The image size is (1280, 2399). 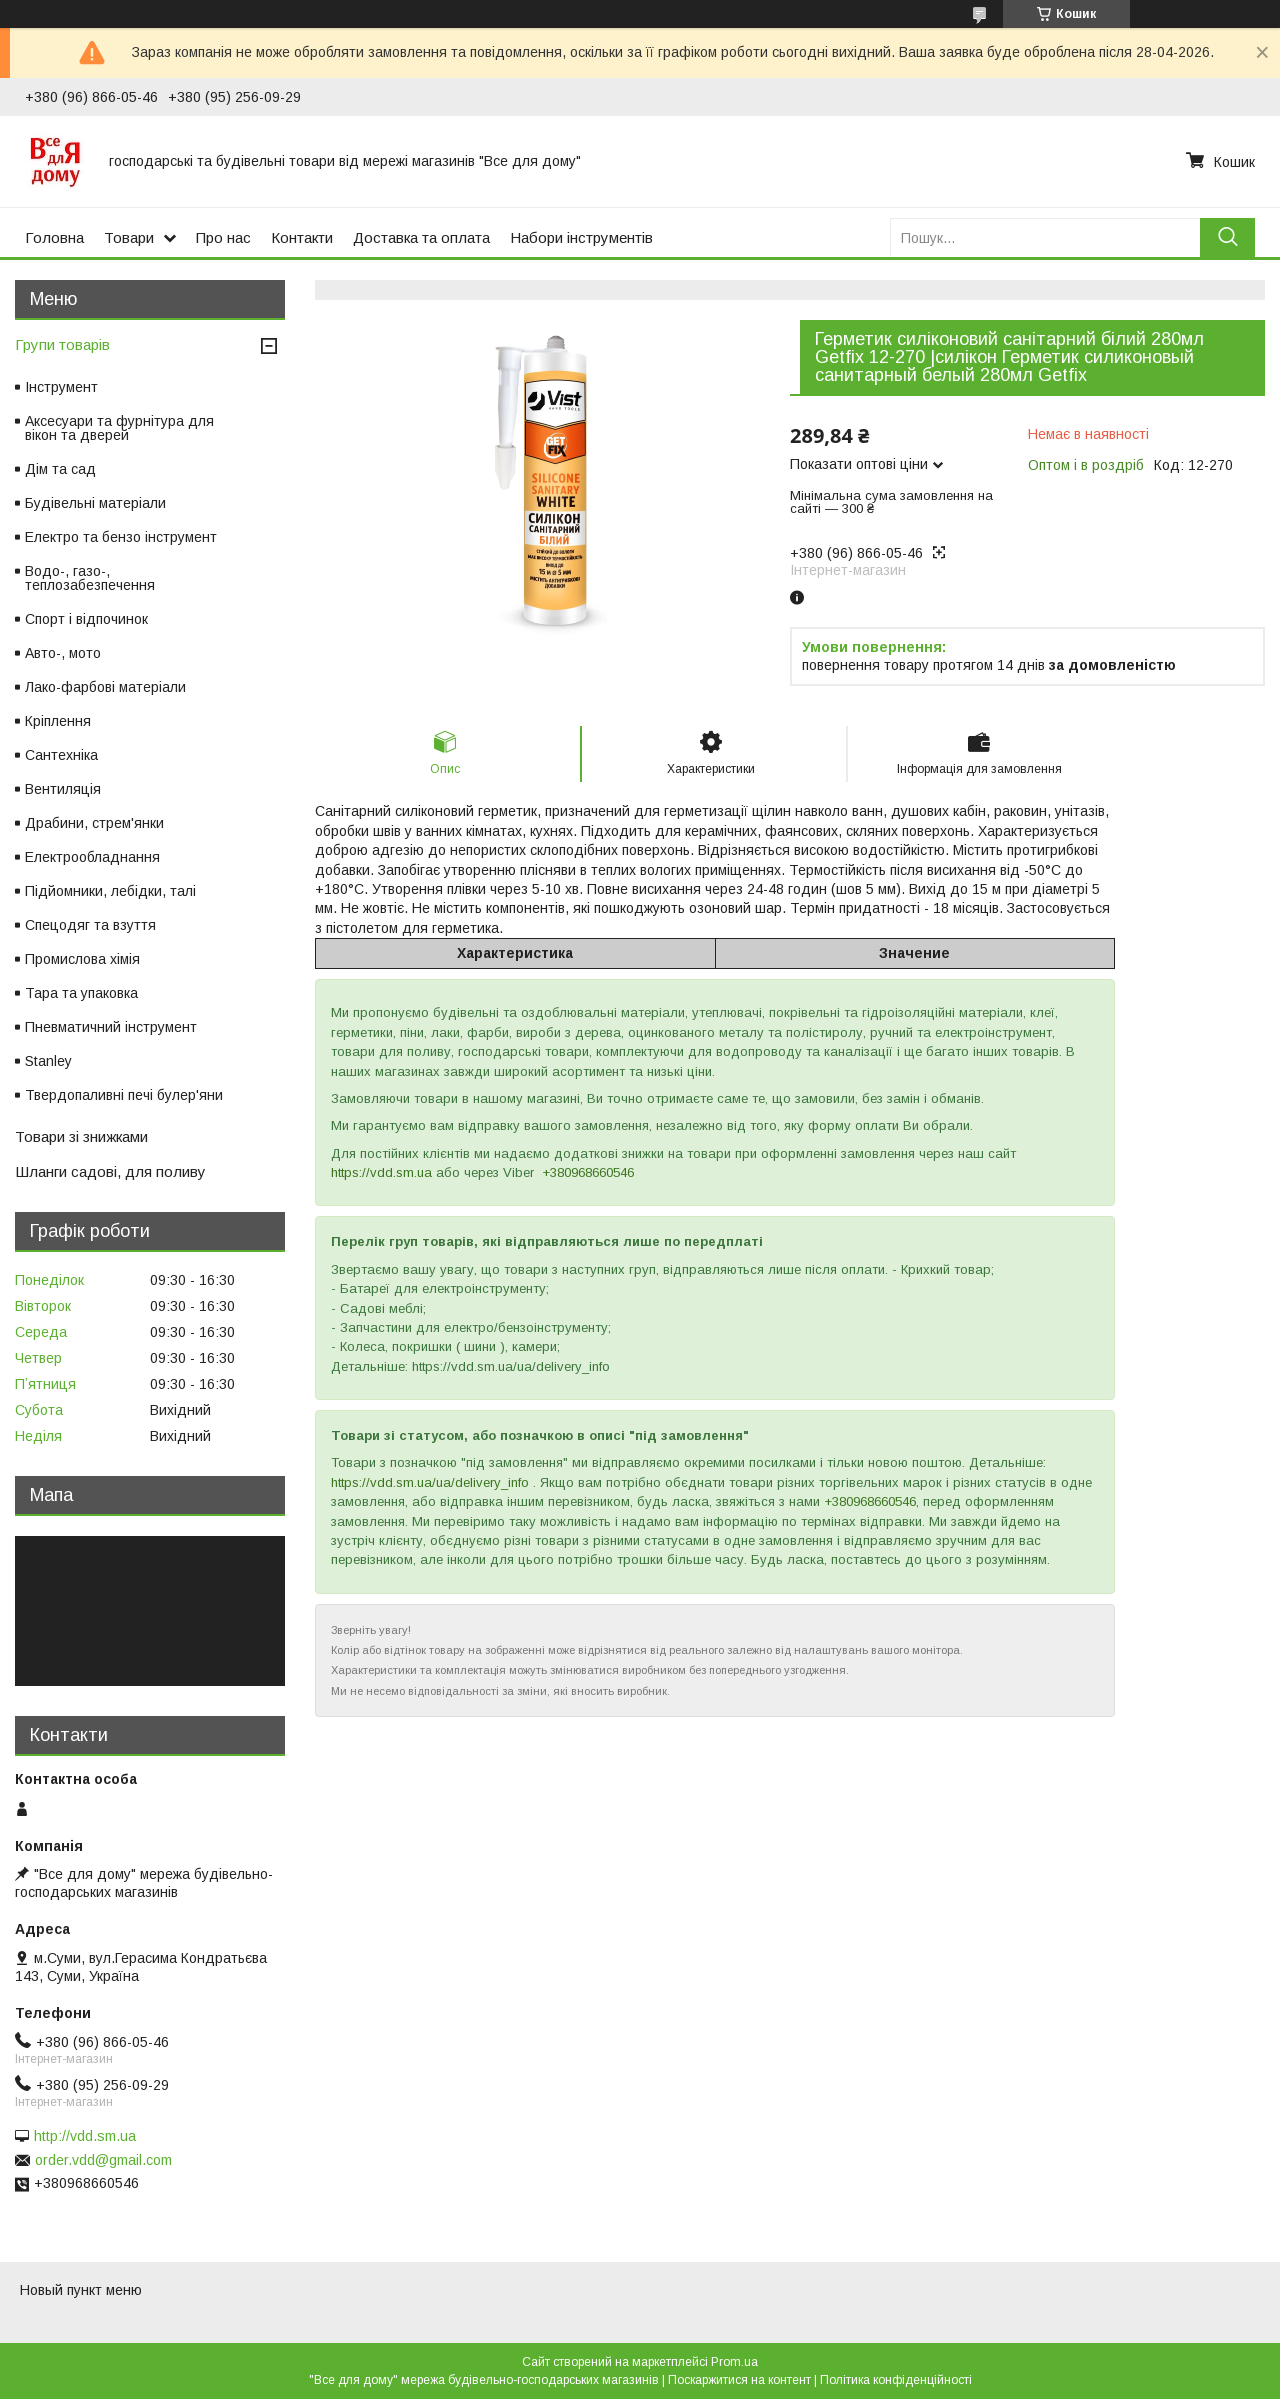 What do you see at coordinates (1227, 237) in the screenshot?
I see `[Шукати]` at bounding box center [1227, 237].